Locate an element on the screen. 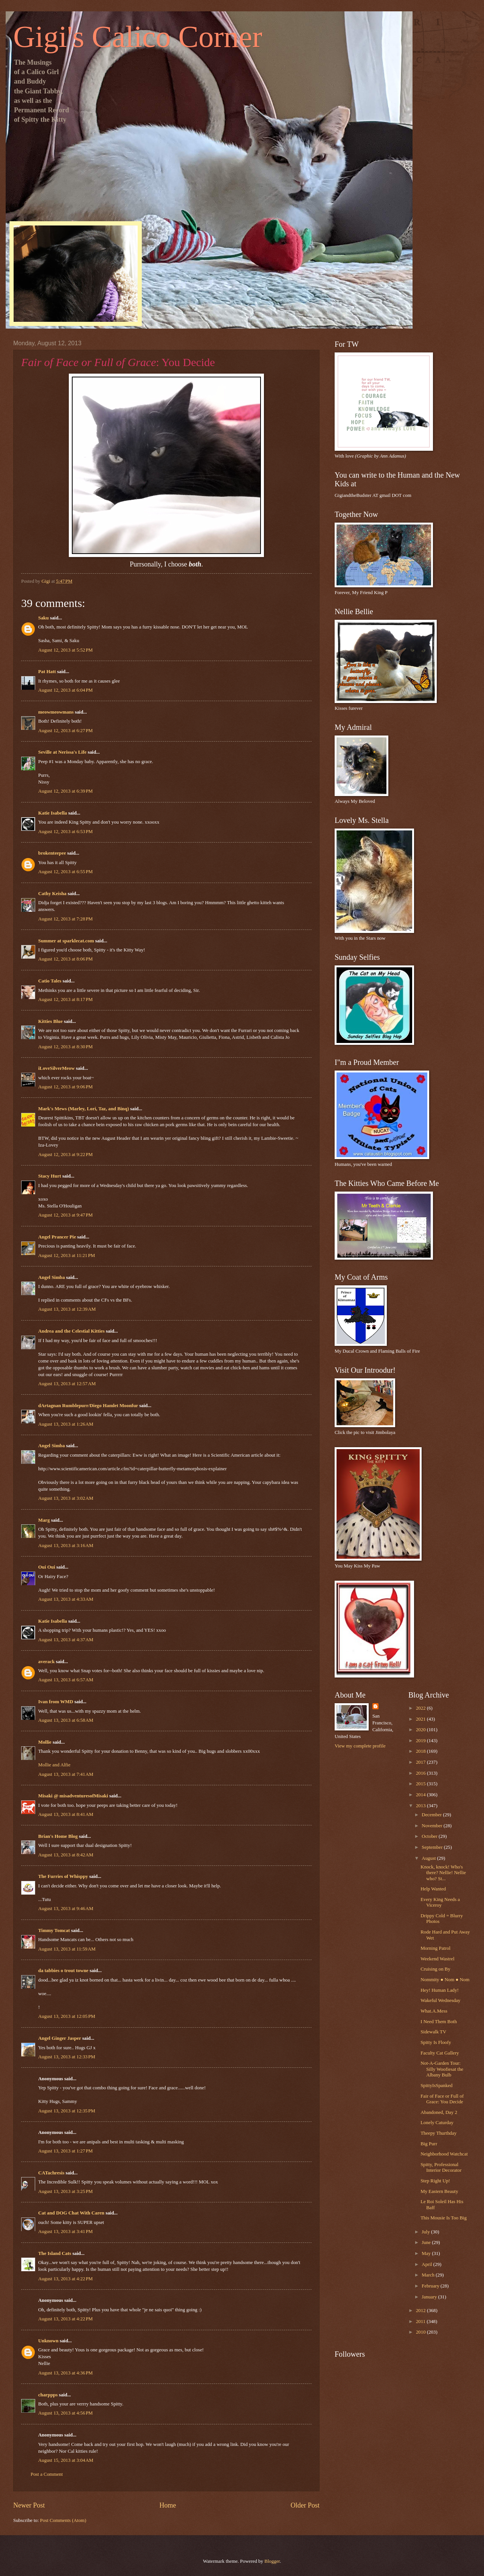  August 15, 2013 at 3:04 AM is located at coordinates (65, 2460).